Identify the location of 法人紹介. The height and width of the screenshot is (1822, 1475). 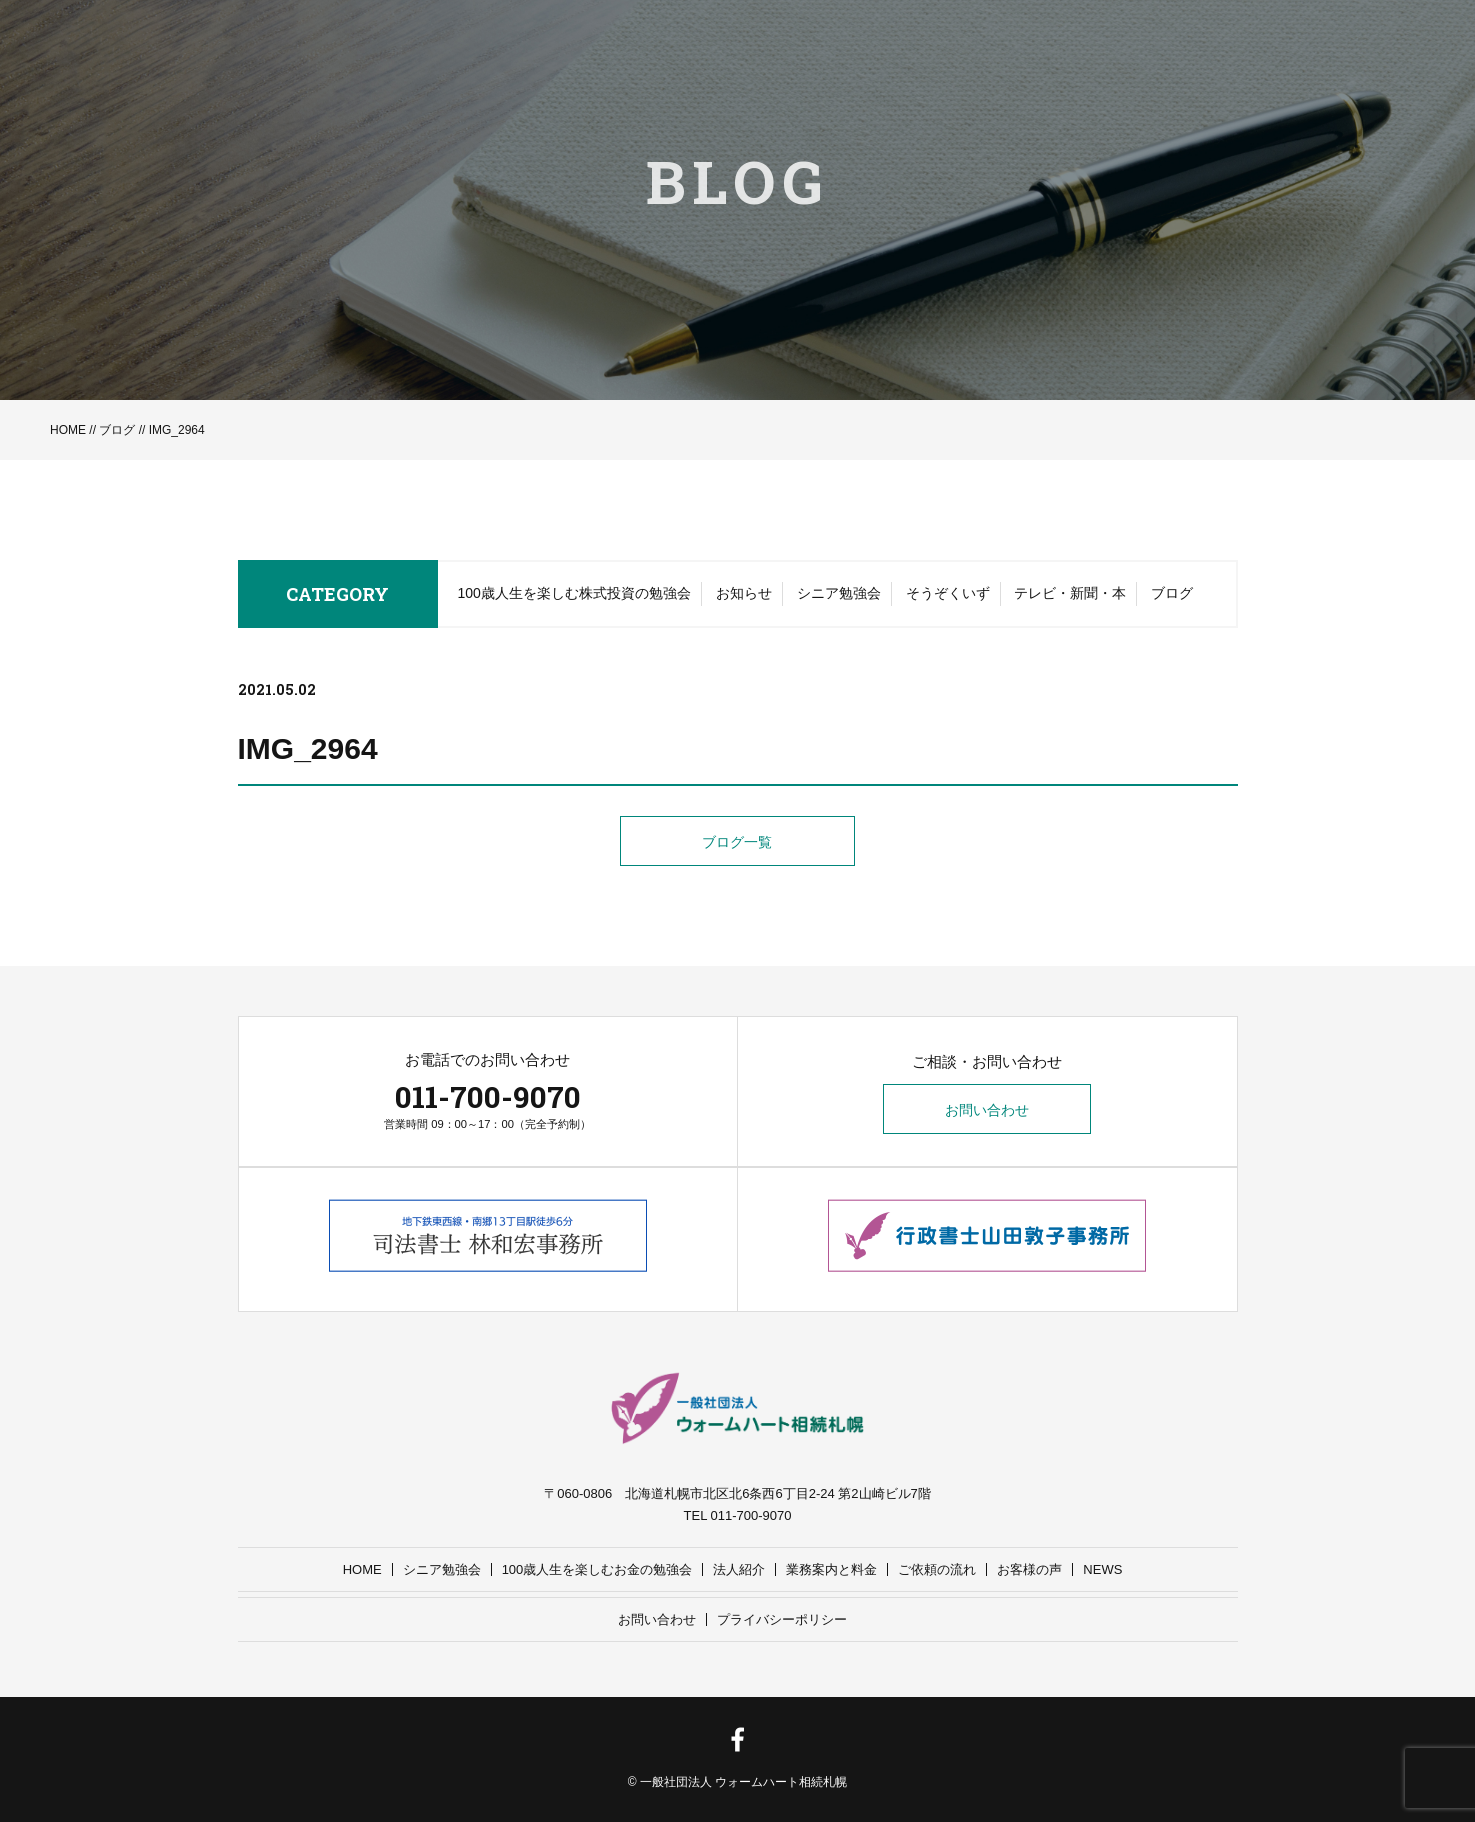
(739, 1569).